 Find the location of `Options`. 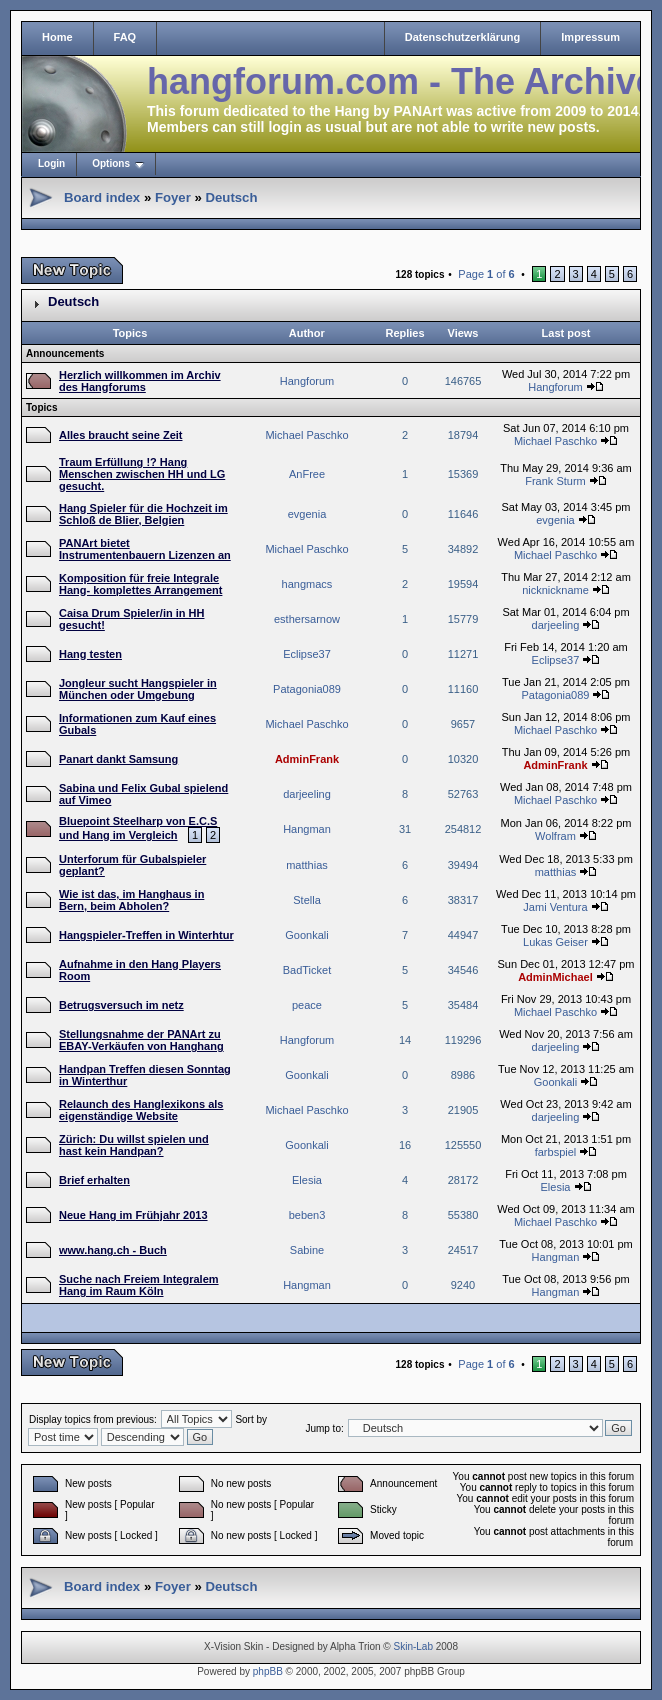

Options is located at coordinates (111, 163).